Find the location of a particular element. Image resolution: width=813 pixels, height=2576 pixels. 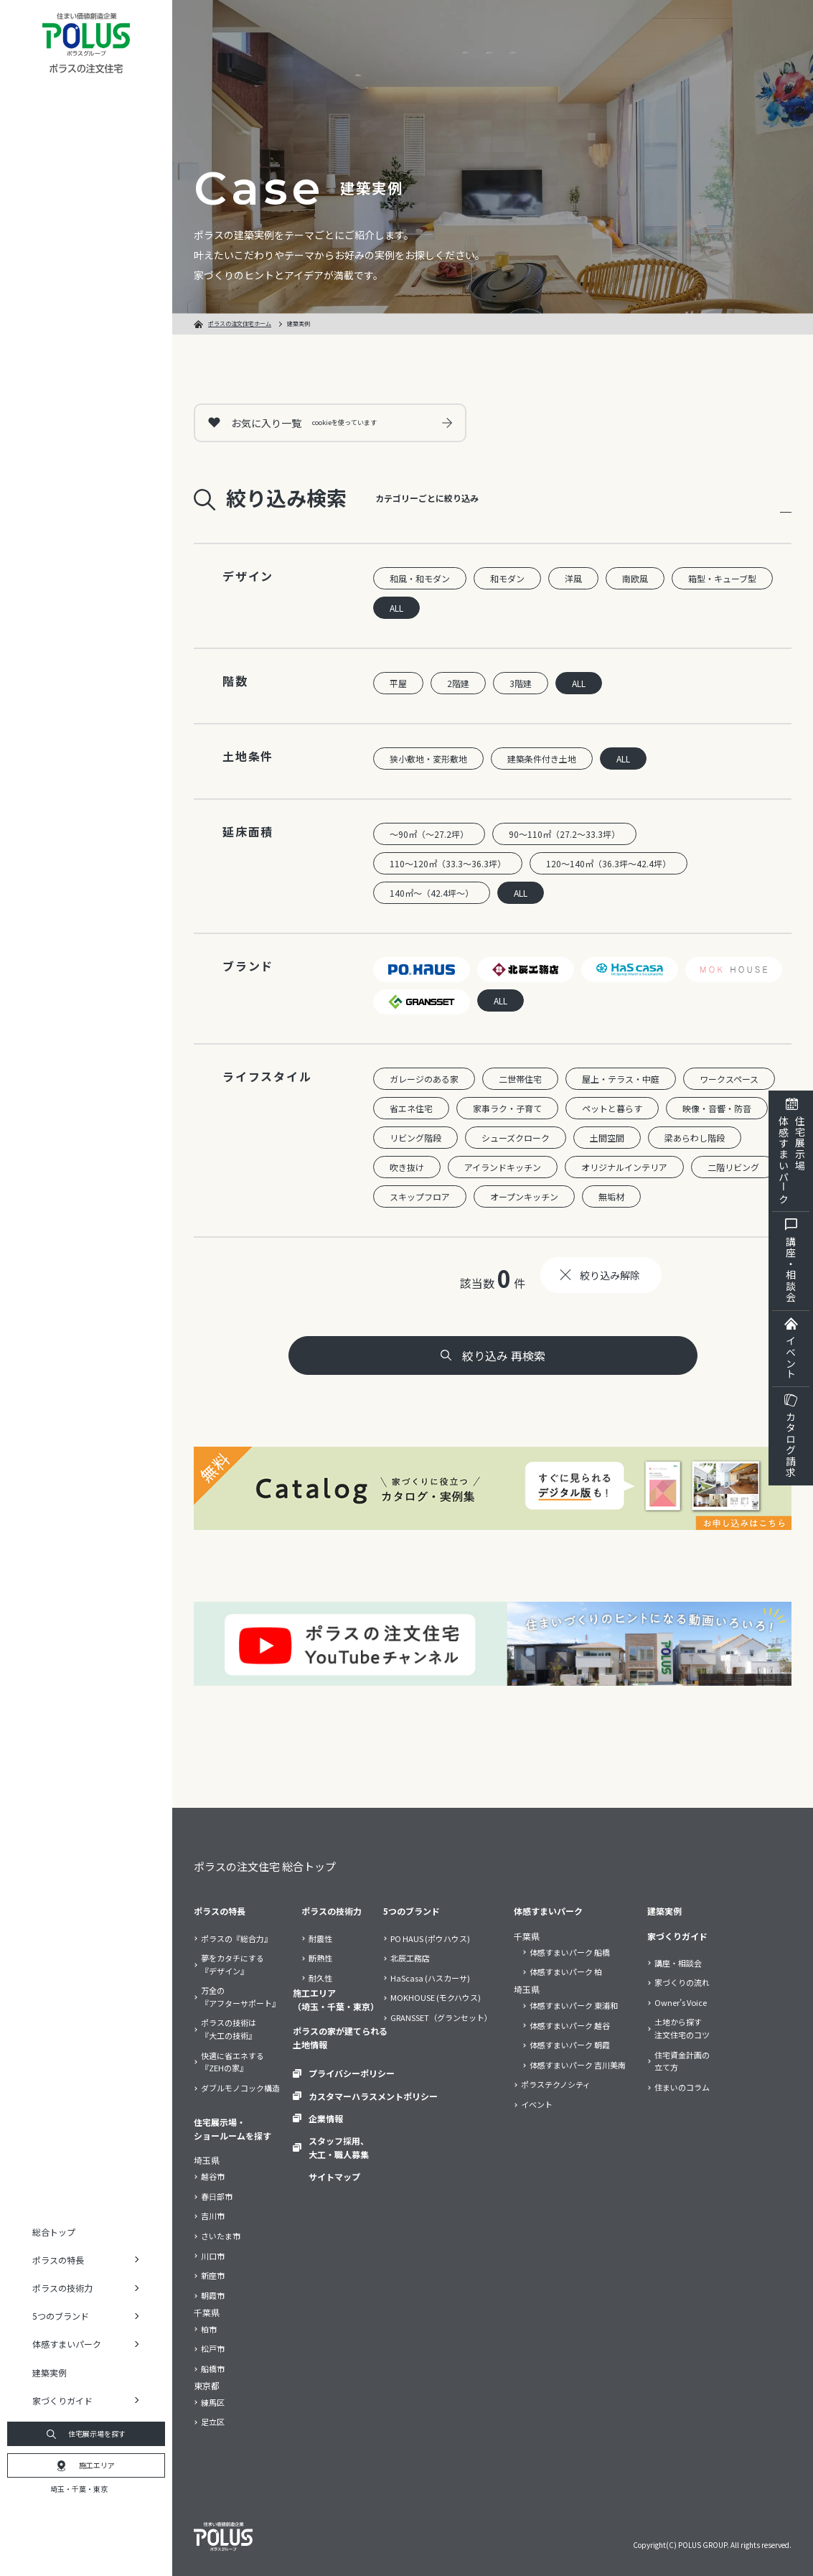

二階リビング is located at coordinates (733, 1167).